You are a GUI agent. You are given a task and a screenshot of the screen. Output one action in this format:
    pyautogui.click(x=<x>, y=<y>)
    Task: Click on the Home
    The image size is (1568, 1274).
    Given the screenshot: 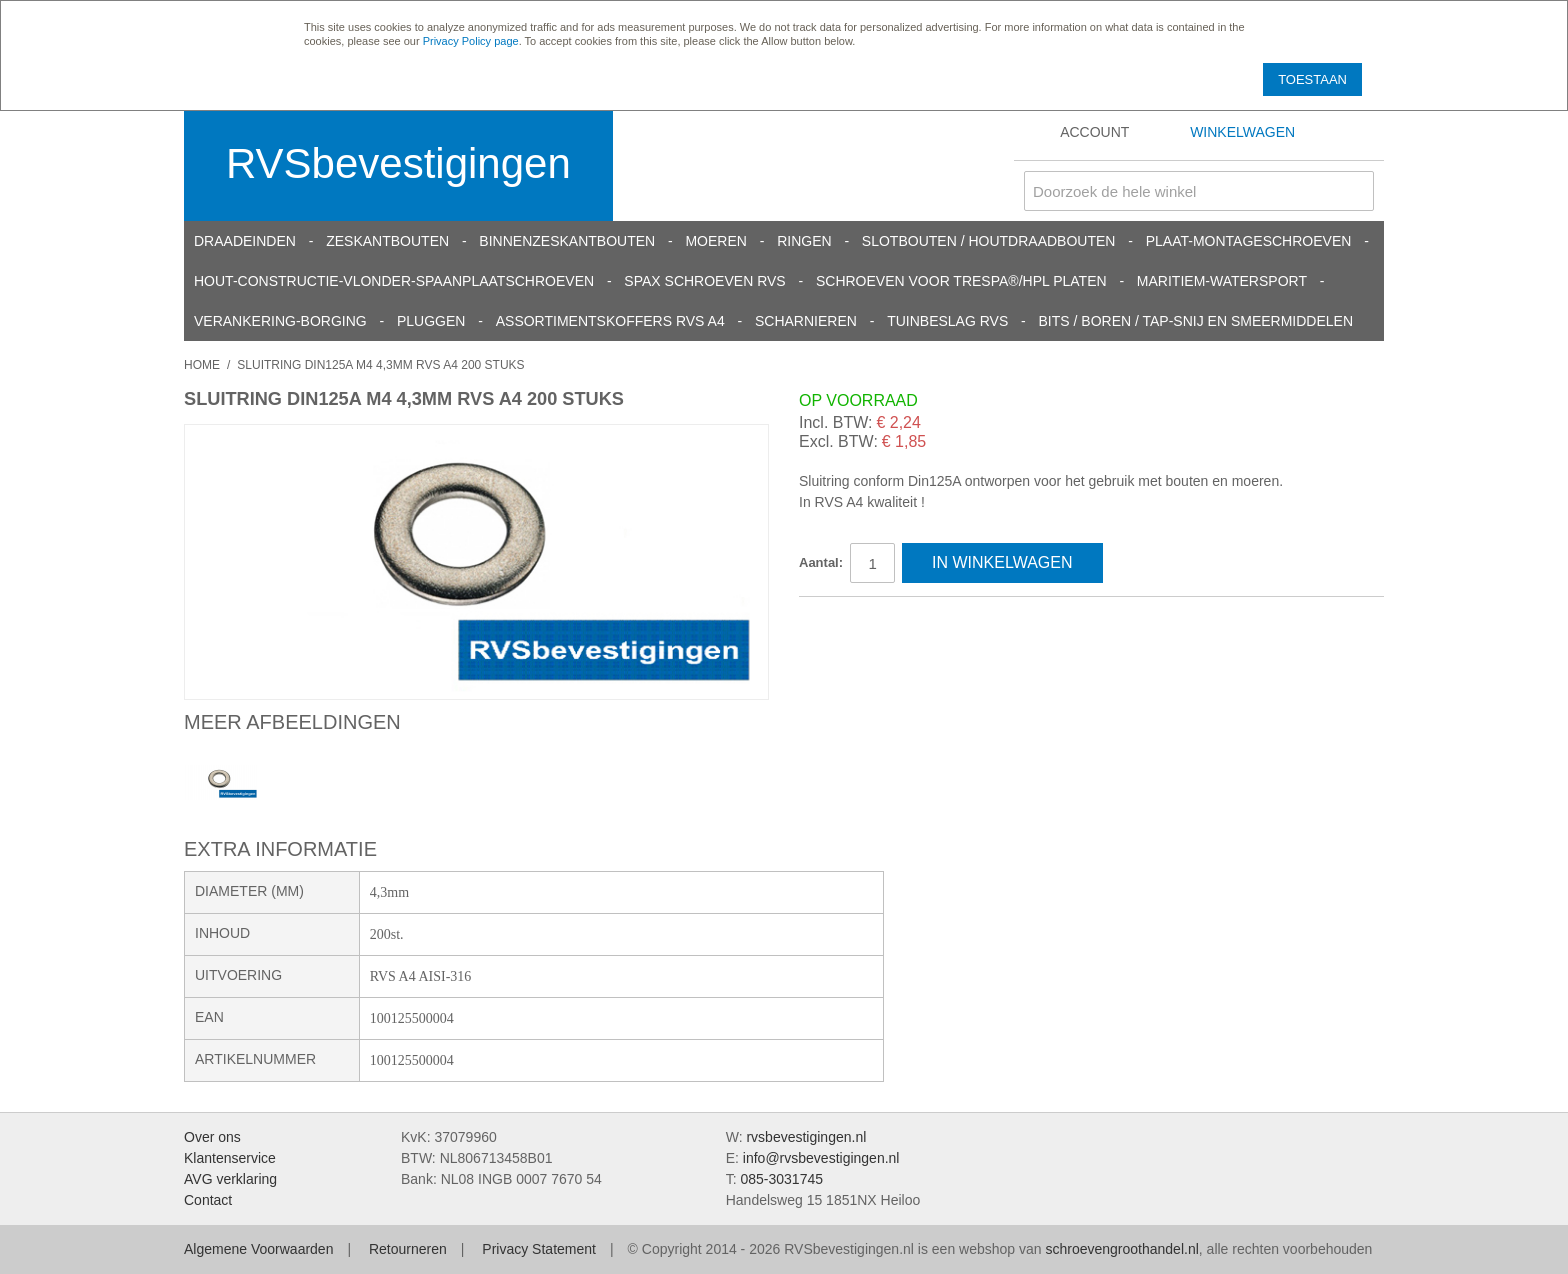 What is the action you would take?
    pyautogui.click(x=202, y=365)
    